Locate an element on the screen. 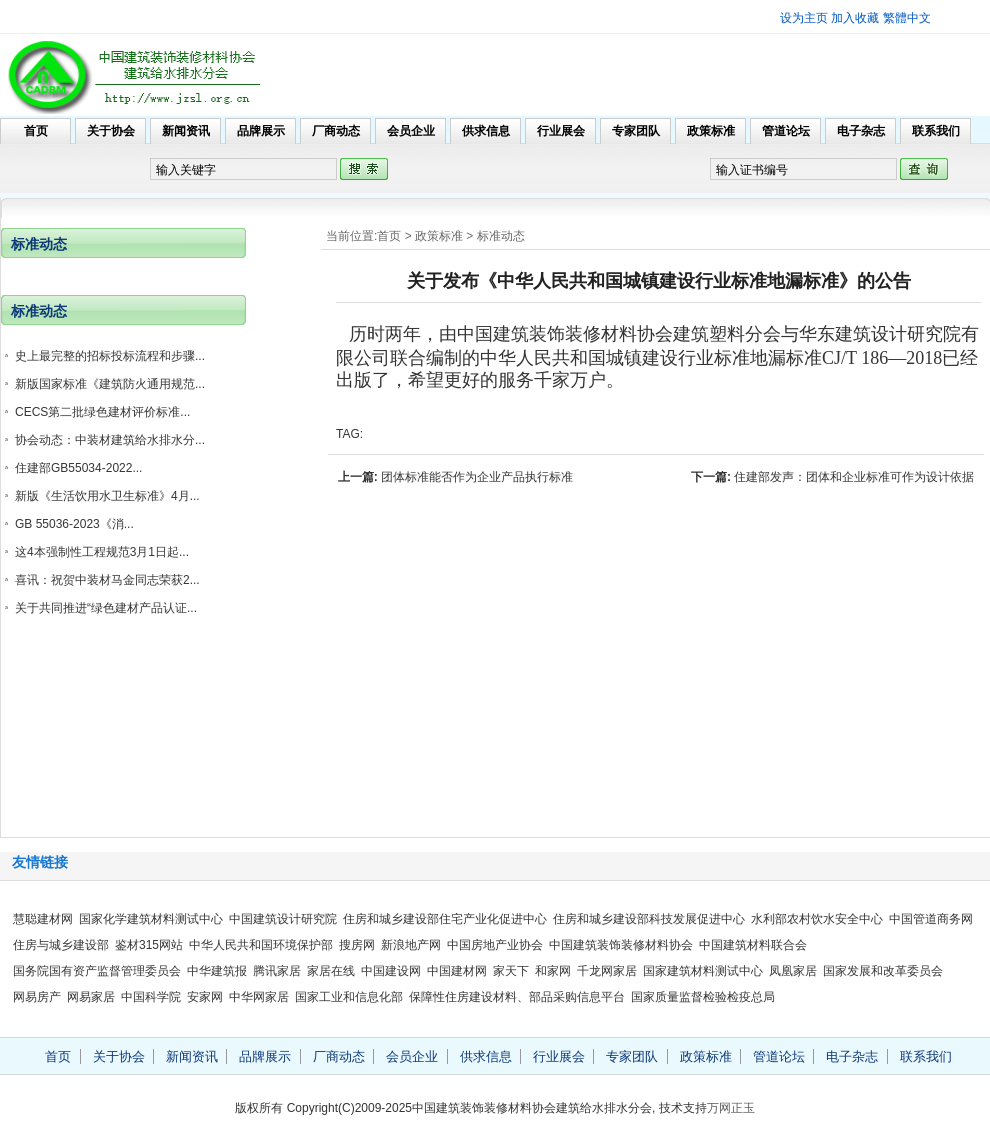  行业展会 is located at coordinates (561, 131).